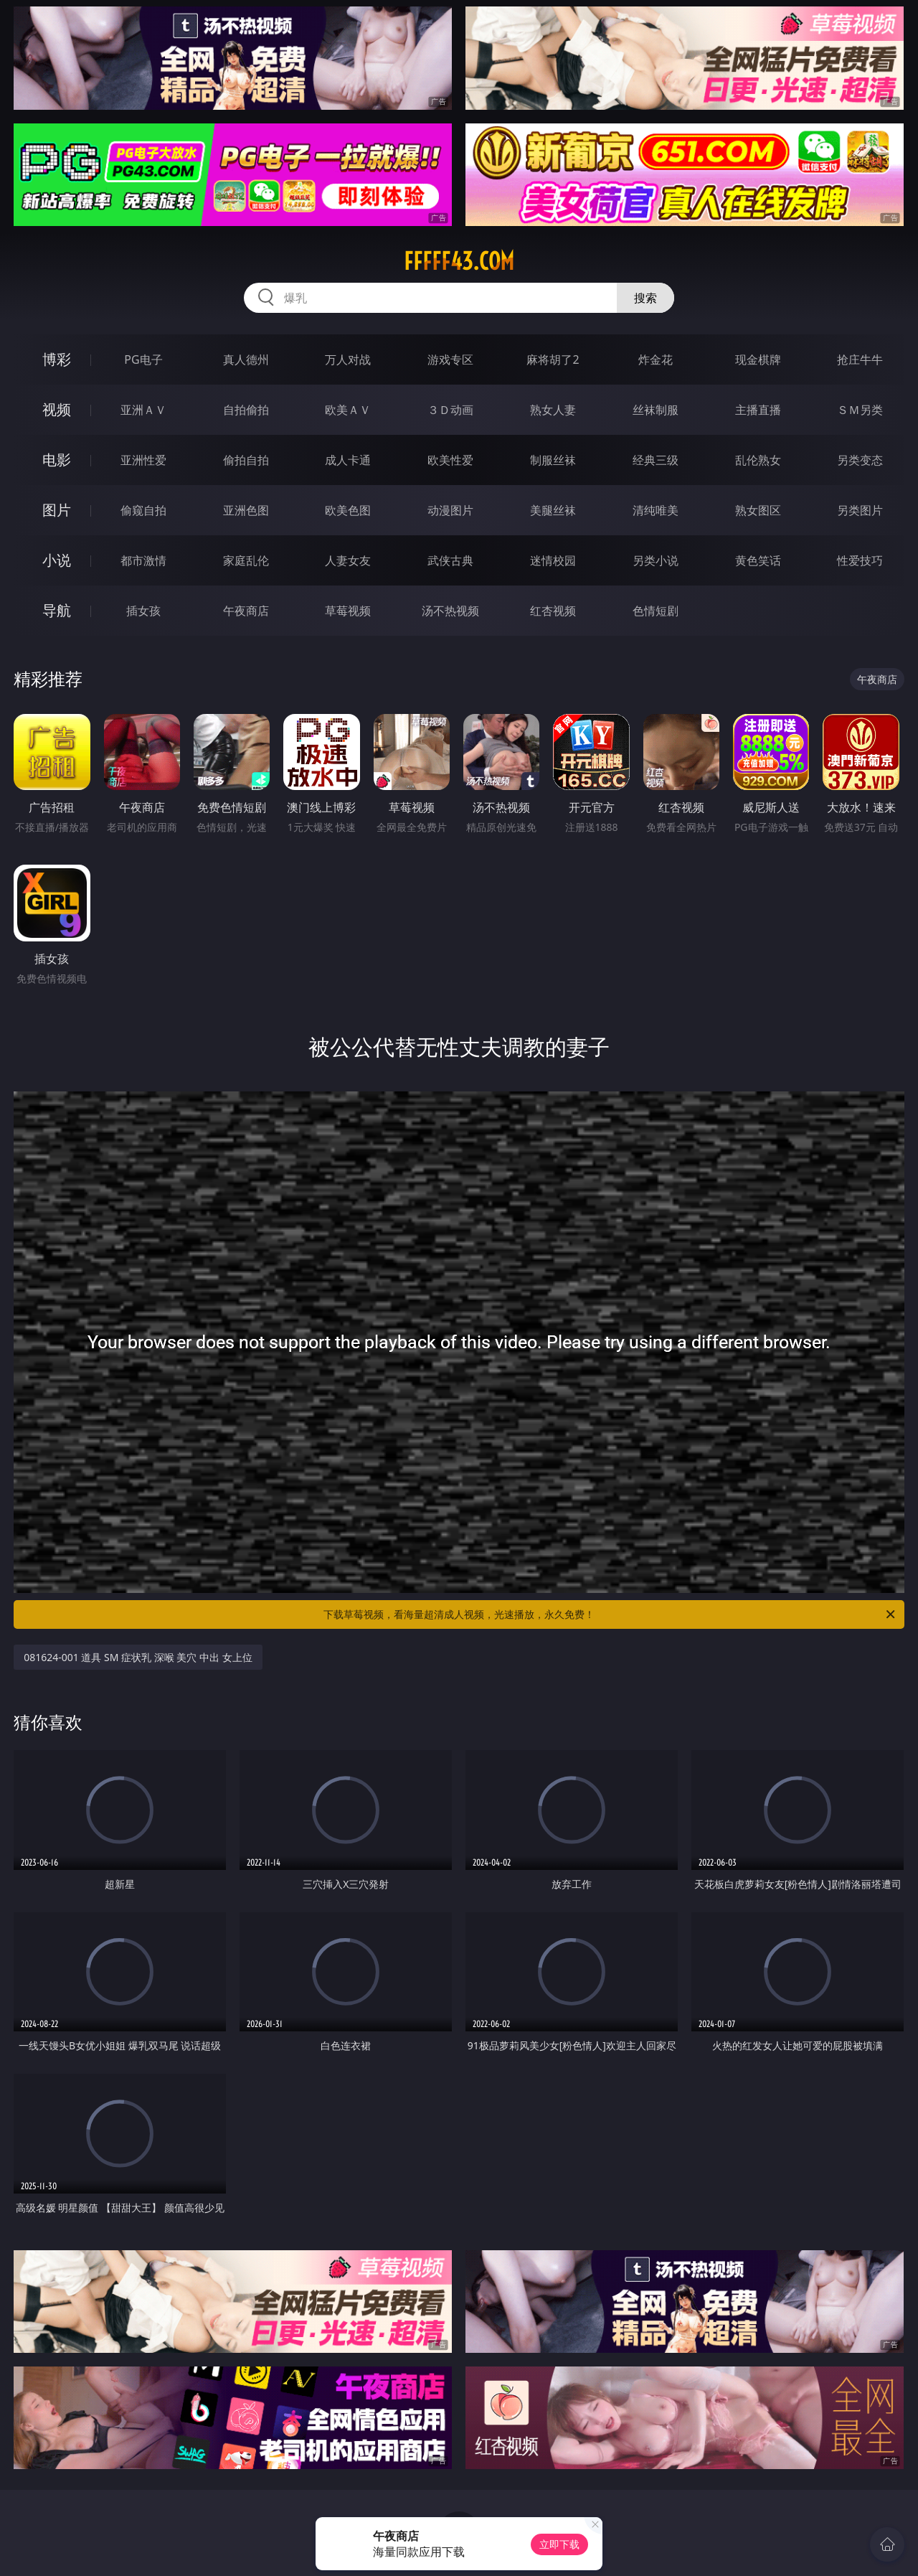  I want to click on 乱伦熟女, so click(758, 460).